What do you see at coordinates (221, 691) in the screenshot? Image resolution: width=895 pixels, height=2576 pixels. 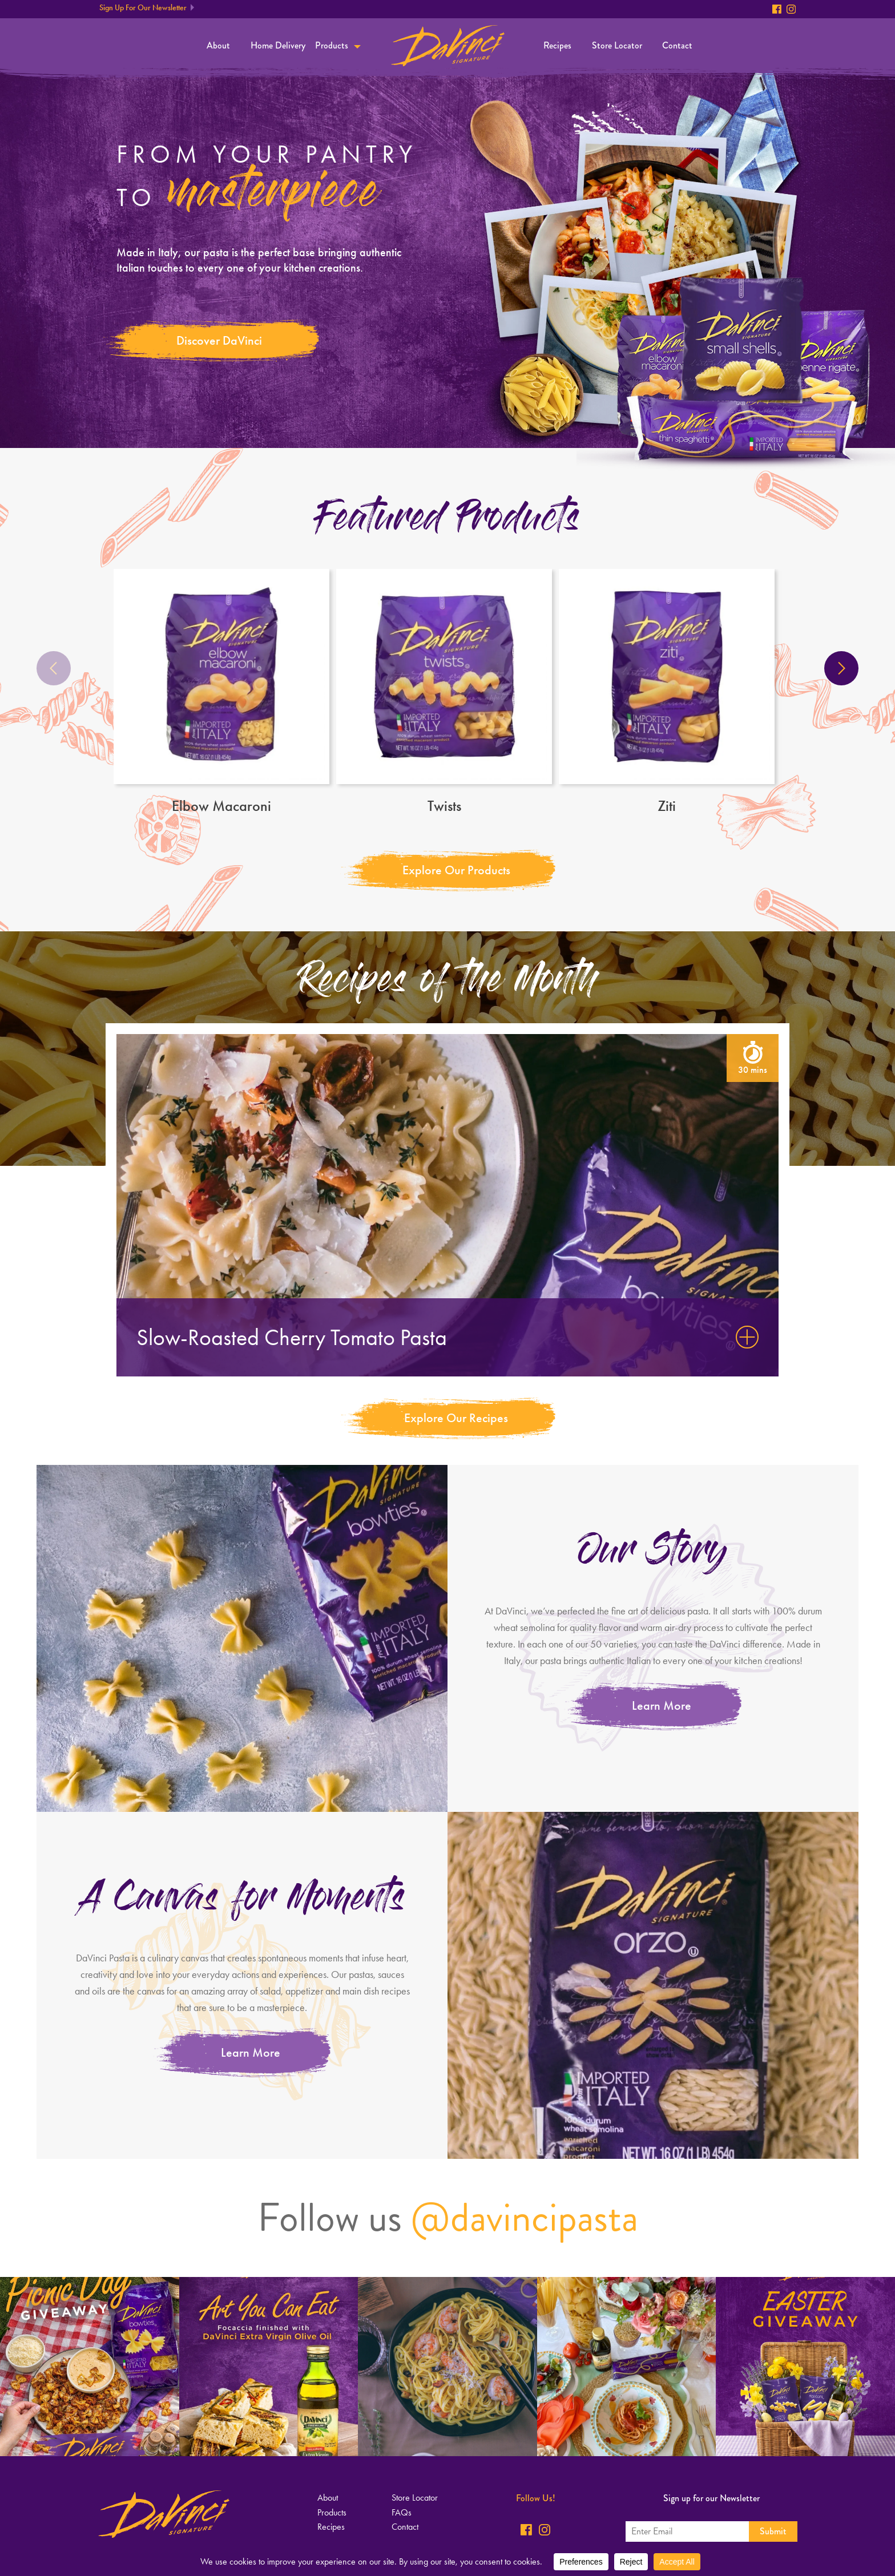 I see `Elbow Macaroni` at bounding box center [221, 691].